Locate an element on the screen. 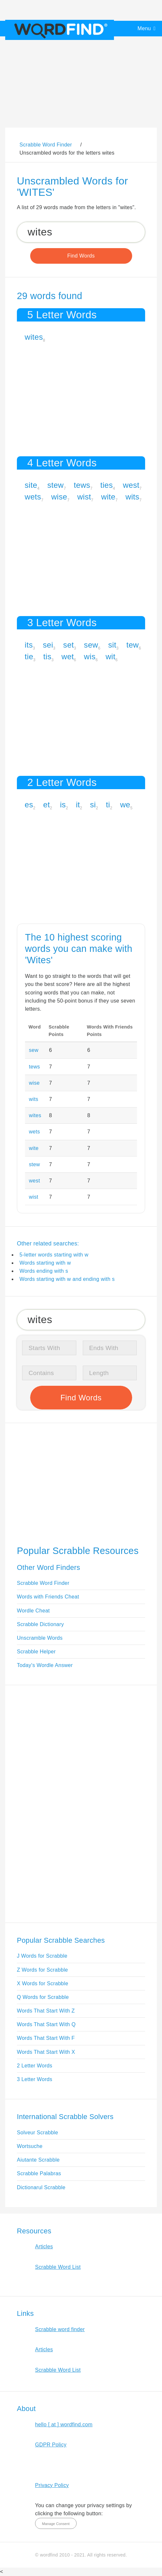 The height and width of the screenshot is (2576, 162). GDPR Policy is located at coordinates (51, 2444).